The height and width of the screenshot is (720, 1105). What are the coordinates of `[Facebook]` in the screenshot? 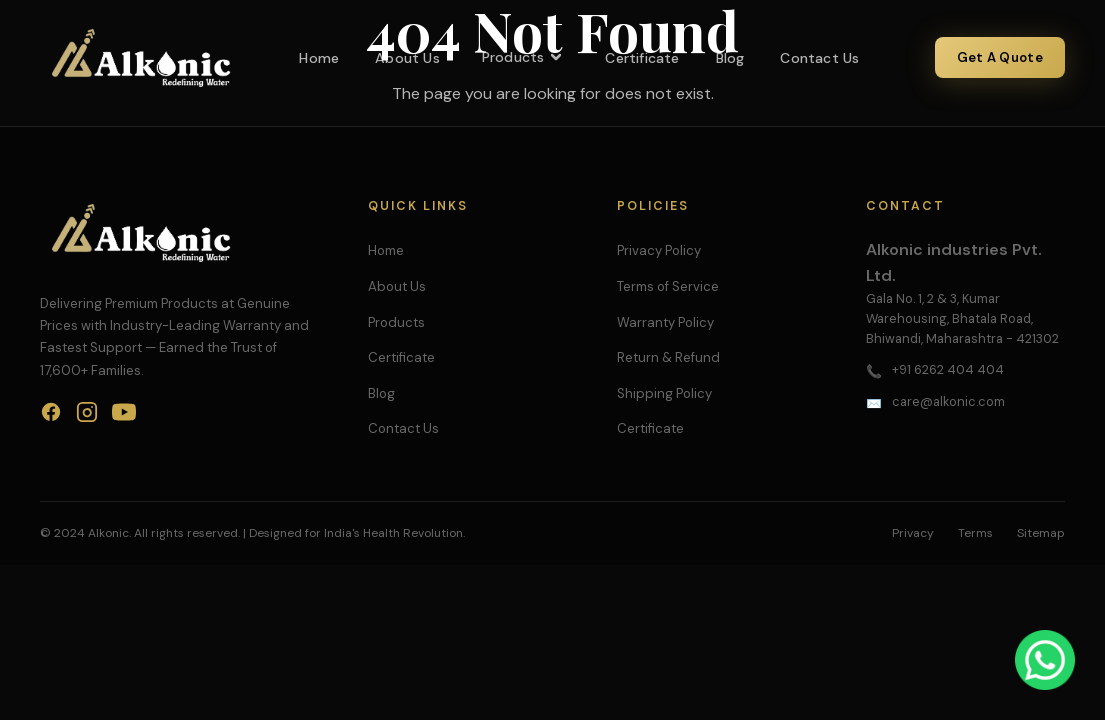 It's located at (51, 416).